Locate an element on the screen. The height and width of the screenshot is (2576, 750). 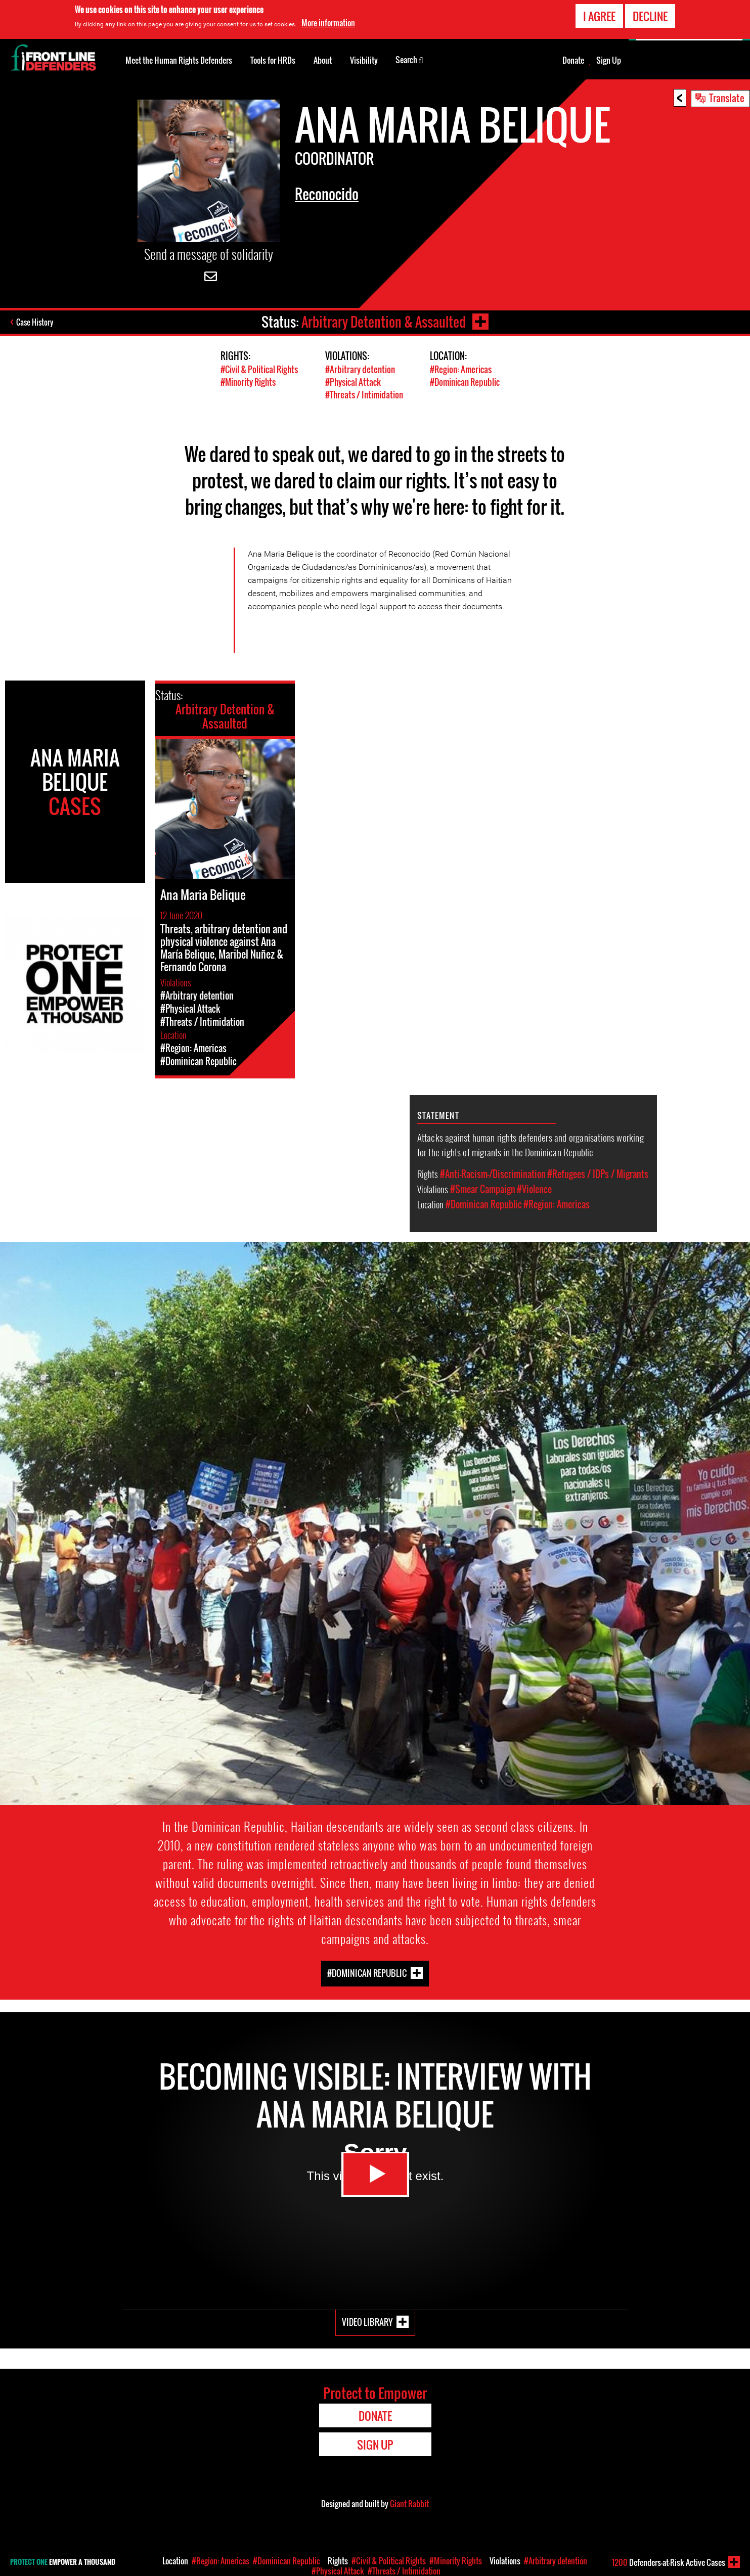
Meet the Human Rights Defenders is located at coordinates (178, 60).